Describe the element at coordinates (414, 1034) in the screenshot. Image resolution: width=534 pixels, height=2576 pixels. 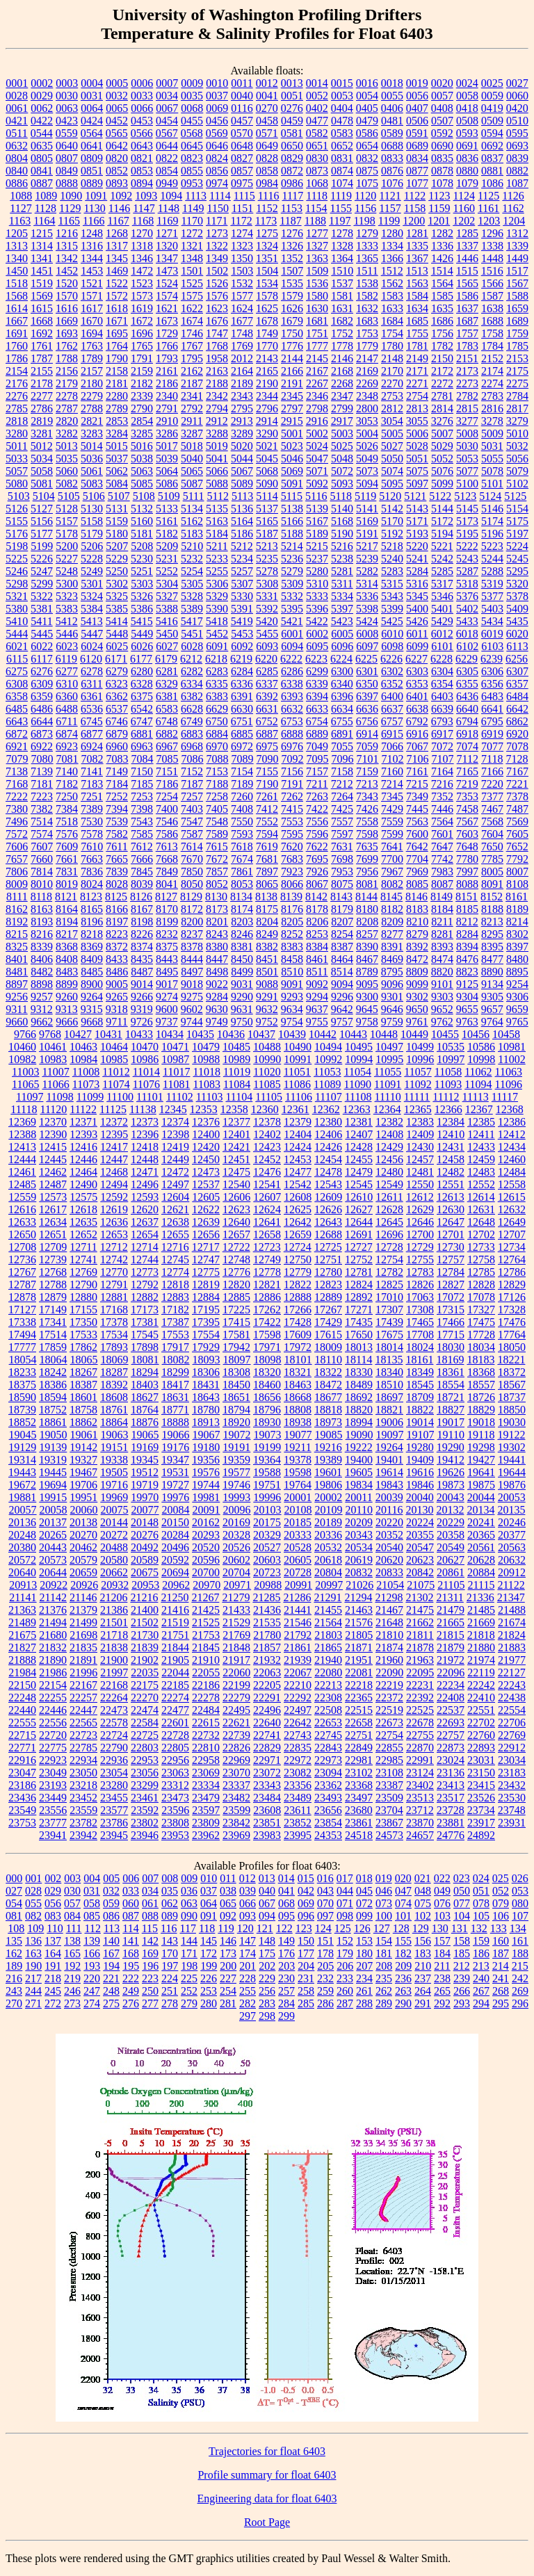
I see `10449` at that location.